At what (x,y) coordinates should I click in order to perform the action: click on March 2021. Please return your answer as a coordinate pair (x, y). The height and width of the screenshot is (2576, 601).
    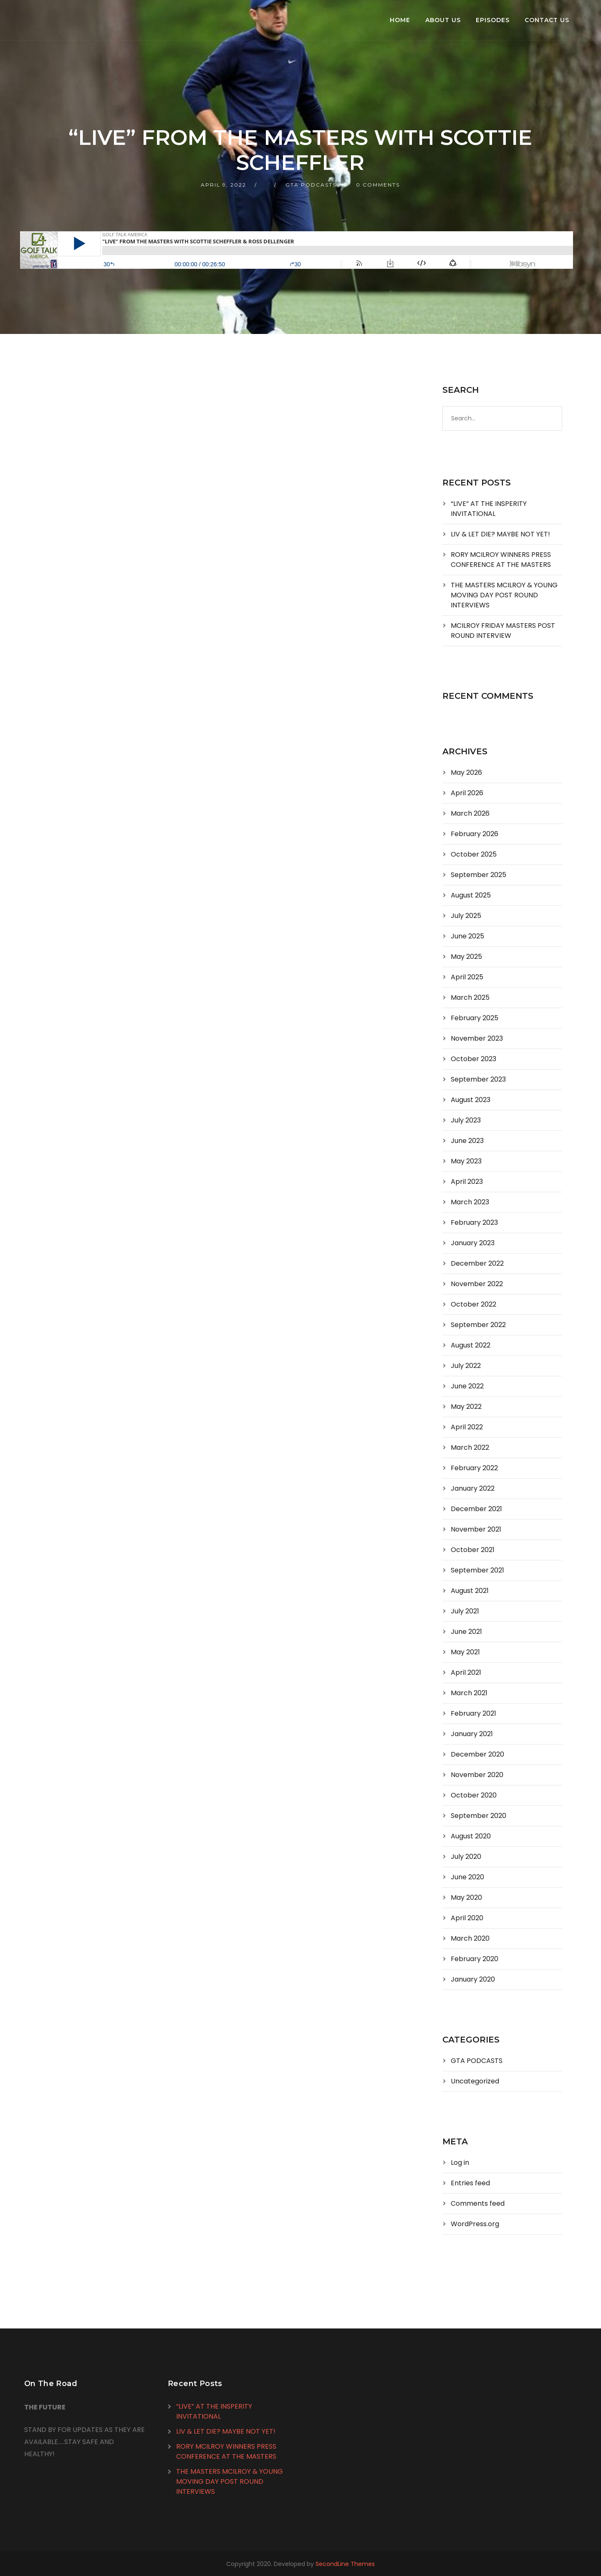
    Looking at the image, I should click on (469, 1693).